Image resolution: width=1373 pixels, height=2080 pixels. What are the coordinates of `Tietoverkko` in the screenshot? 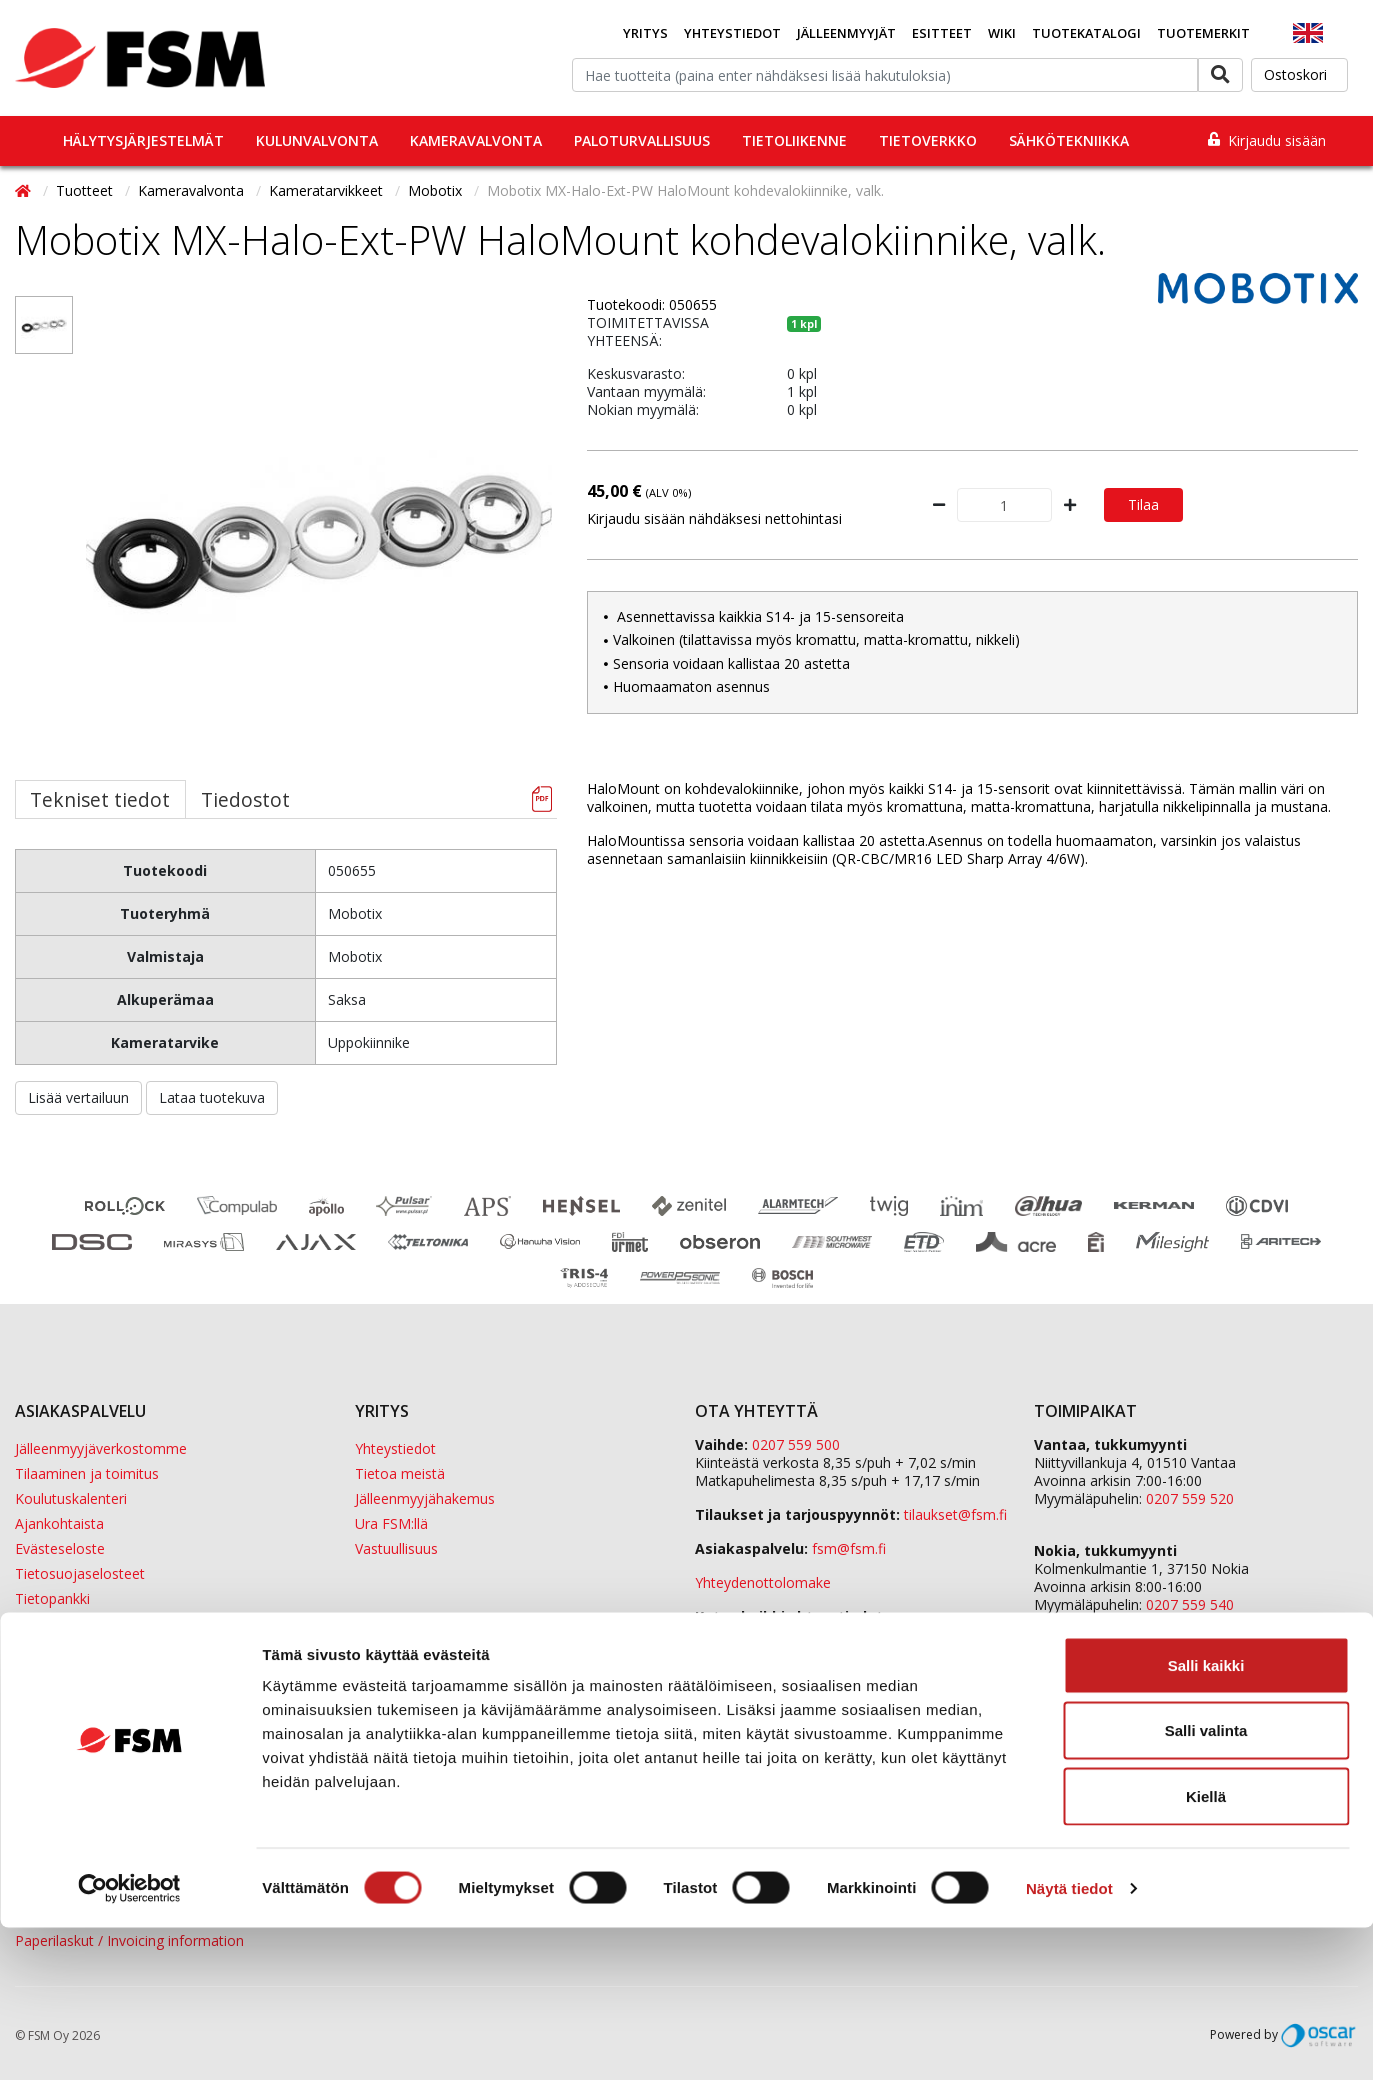 It's located at (928, 140).